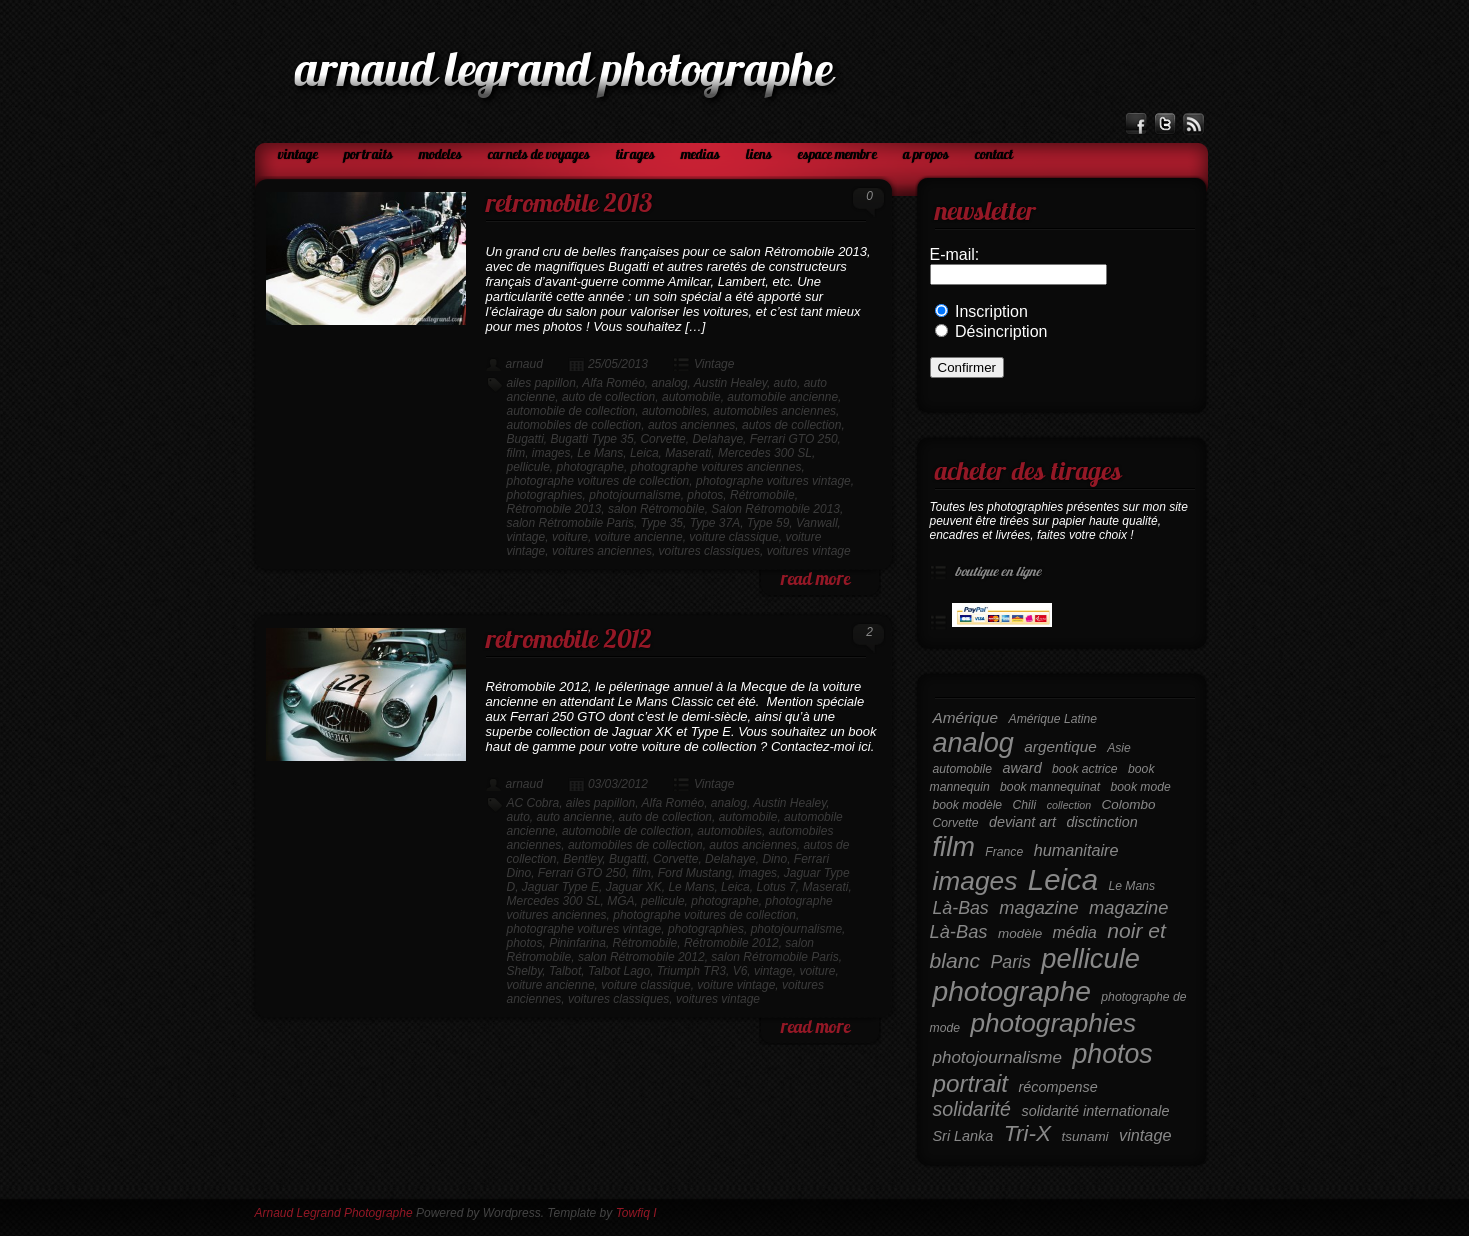 This screenshot has width=1469, height=1236. What do you see at coordinates (956, 823) in the screenshot?
I see `Corvette [Corvette (5 éléments)]` at bounding box center [956, 823].